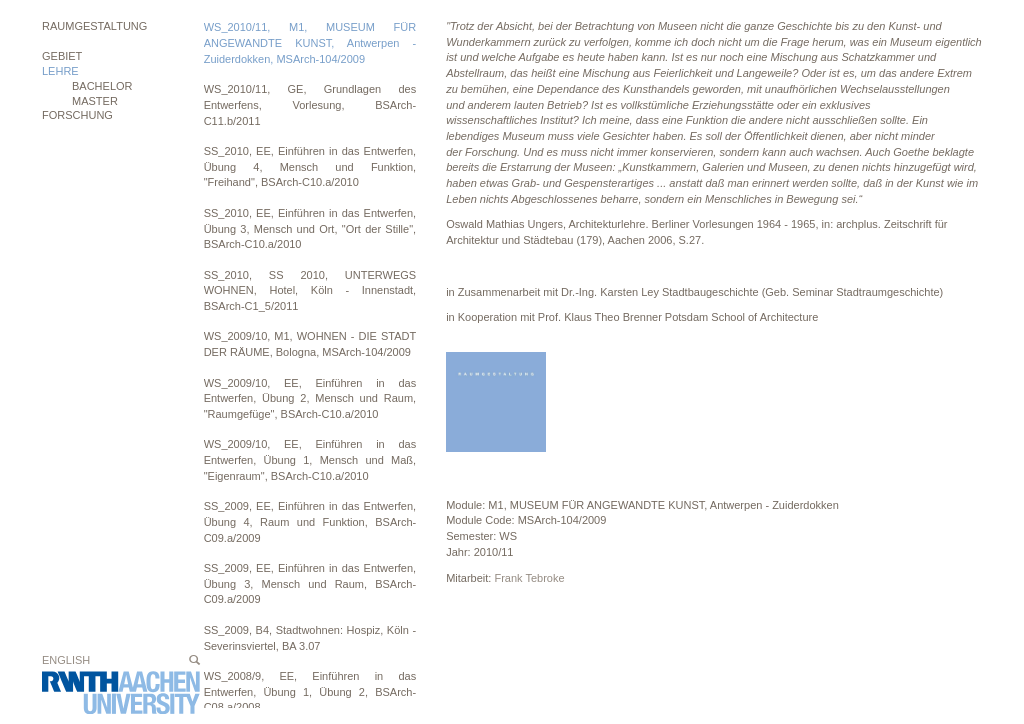 The width and height of the screenshot is (1024, 724). I want to click on WS_2009/10, EE, Einführen in das Entwerfen, Übung 2, Mensch und Raum, "Raumgefüge", BSArch-C10.a/2010, so click(310, 398).